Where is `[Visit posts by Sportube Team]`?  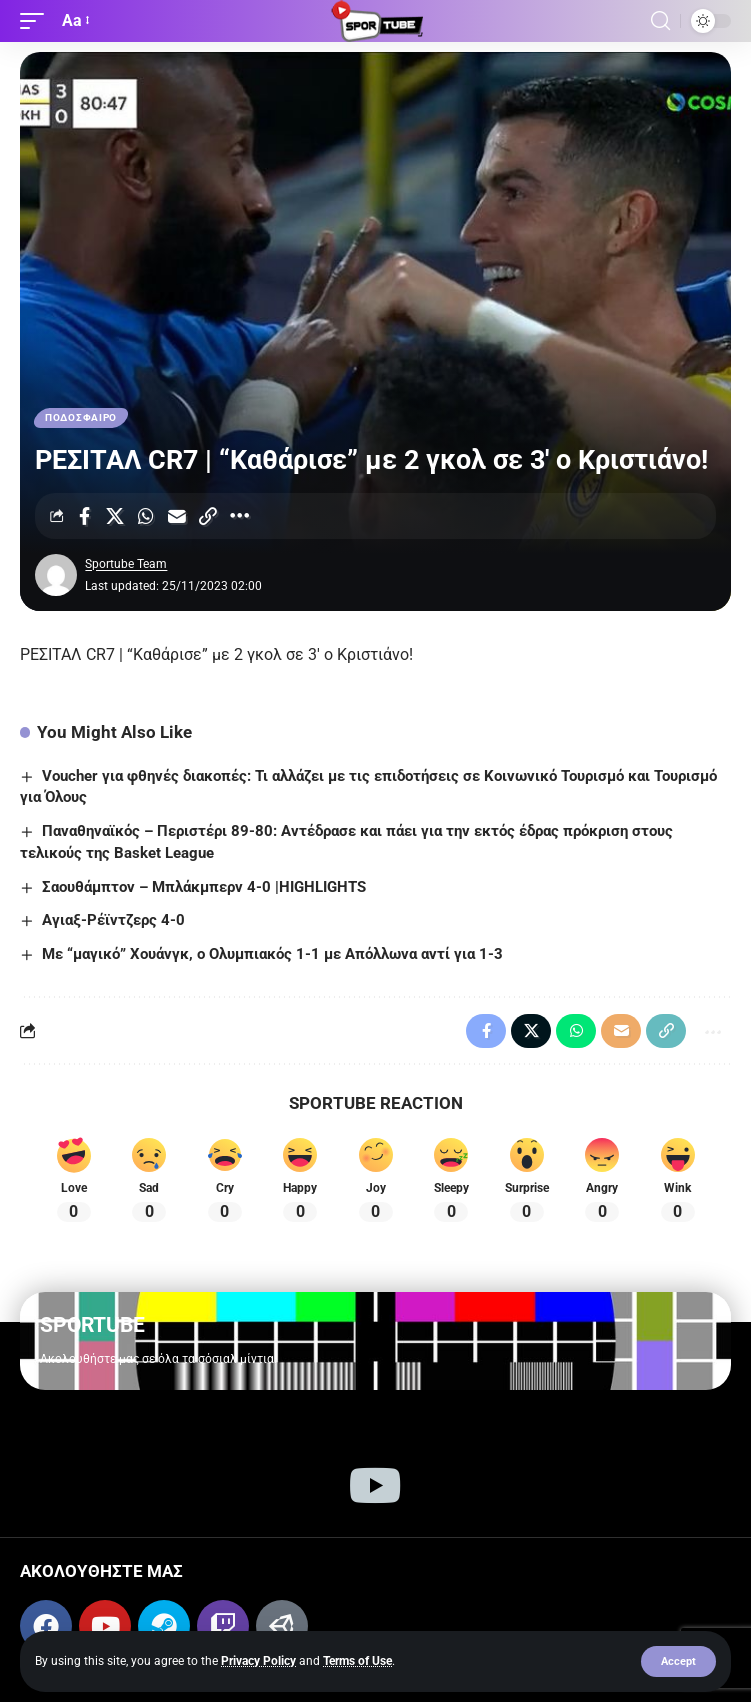 [Visit posts by Sportube Team] is located at coordinates (56, 575).